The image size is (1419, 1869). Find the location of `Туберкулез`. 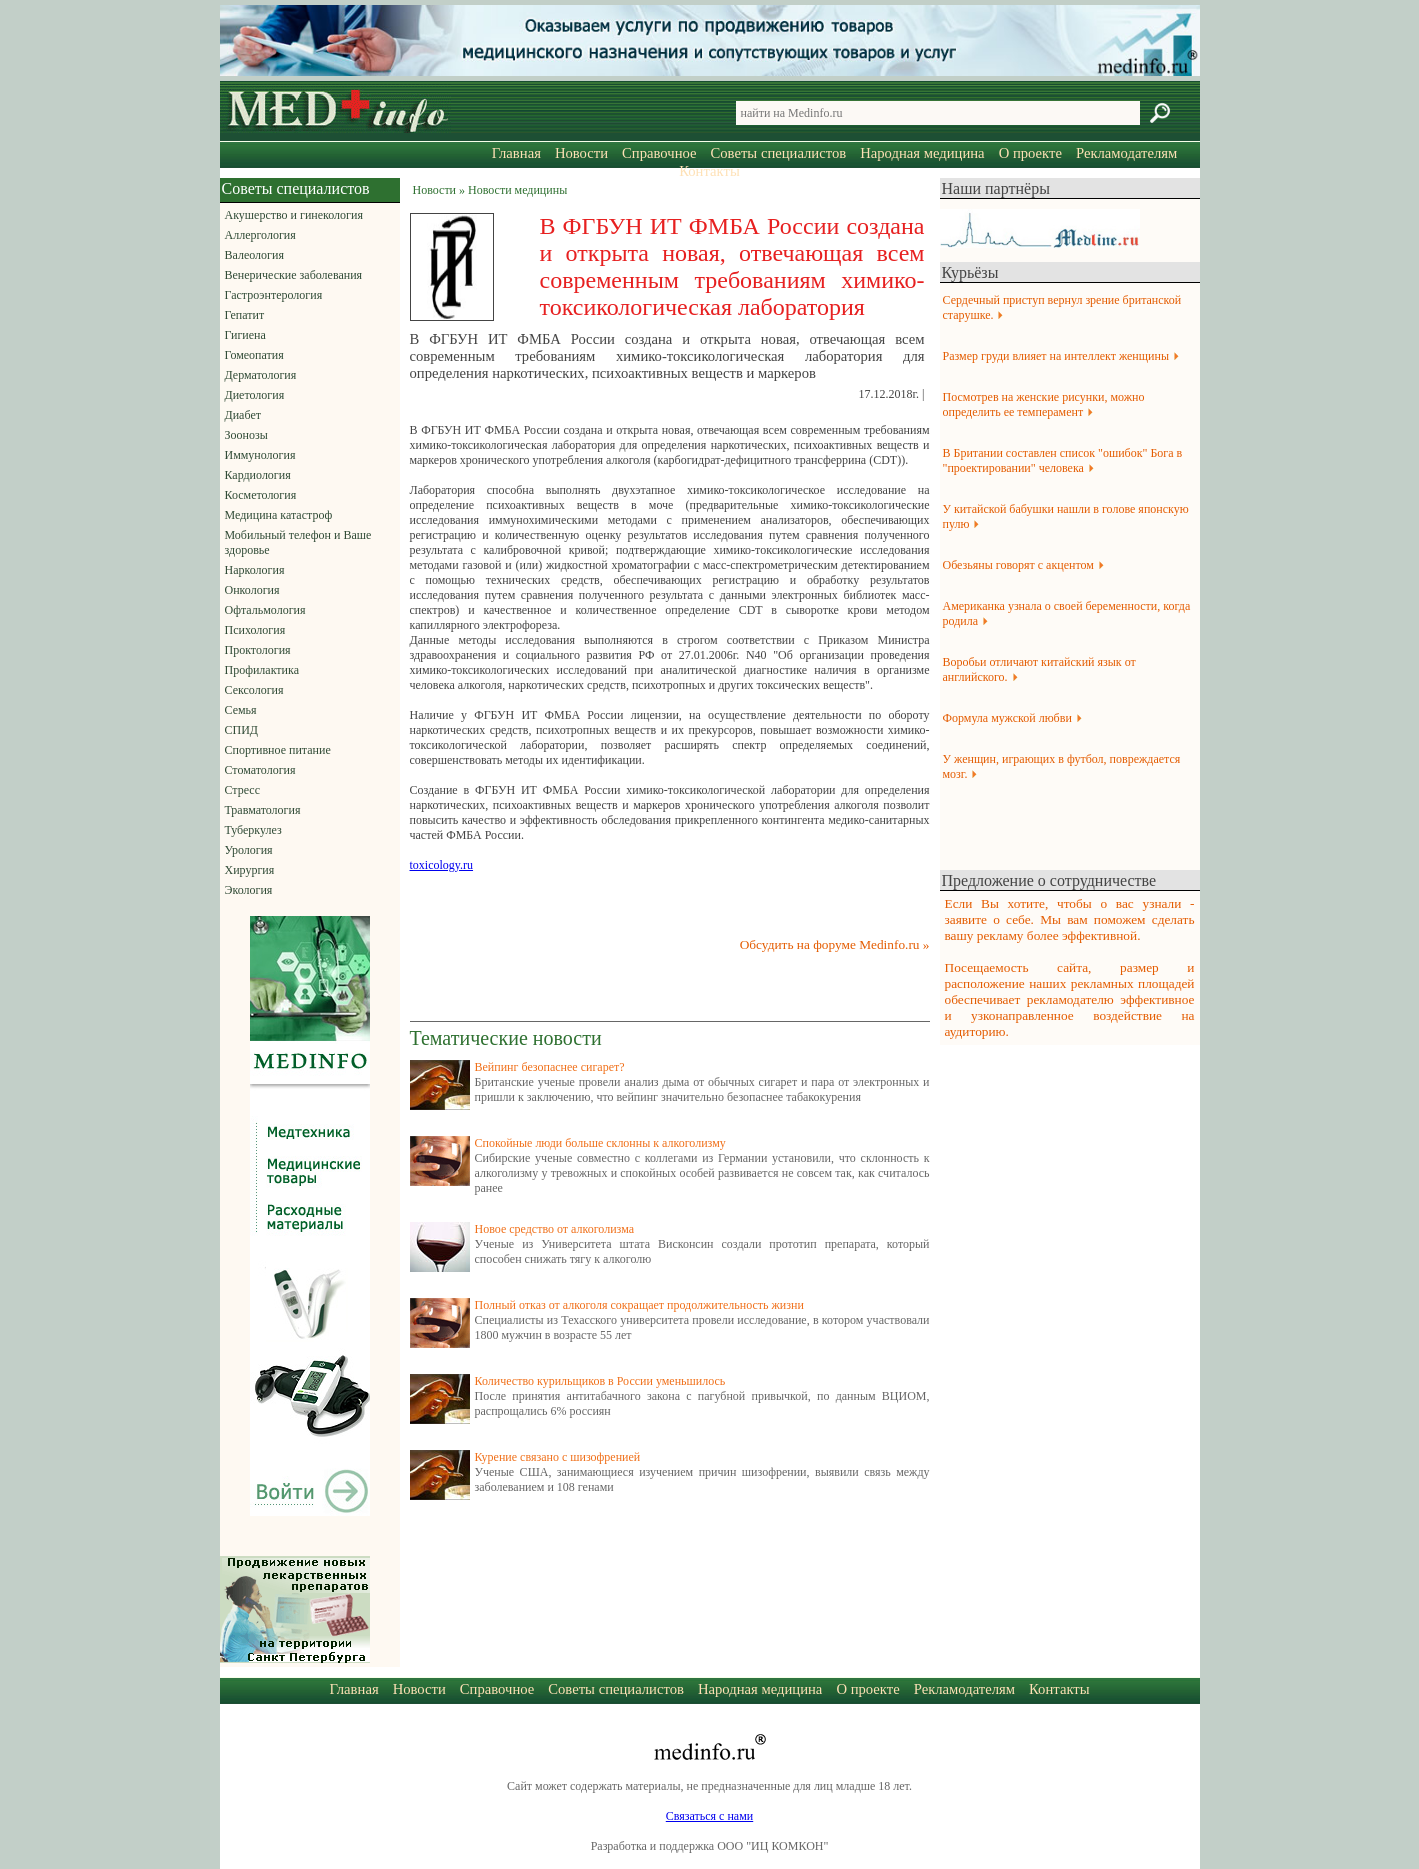

Туберкулез is located at coordinates (253, 830).